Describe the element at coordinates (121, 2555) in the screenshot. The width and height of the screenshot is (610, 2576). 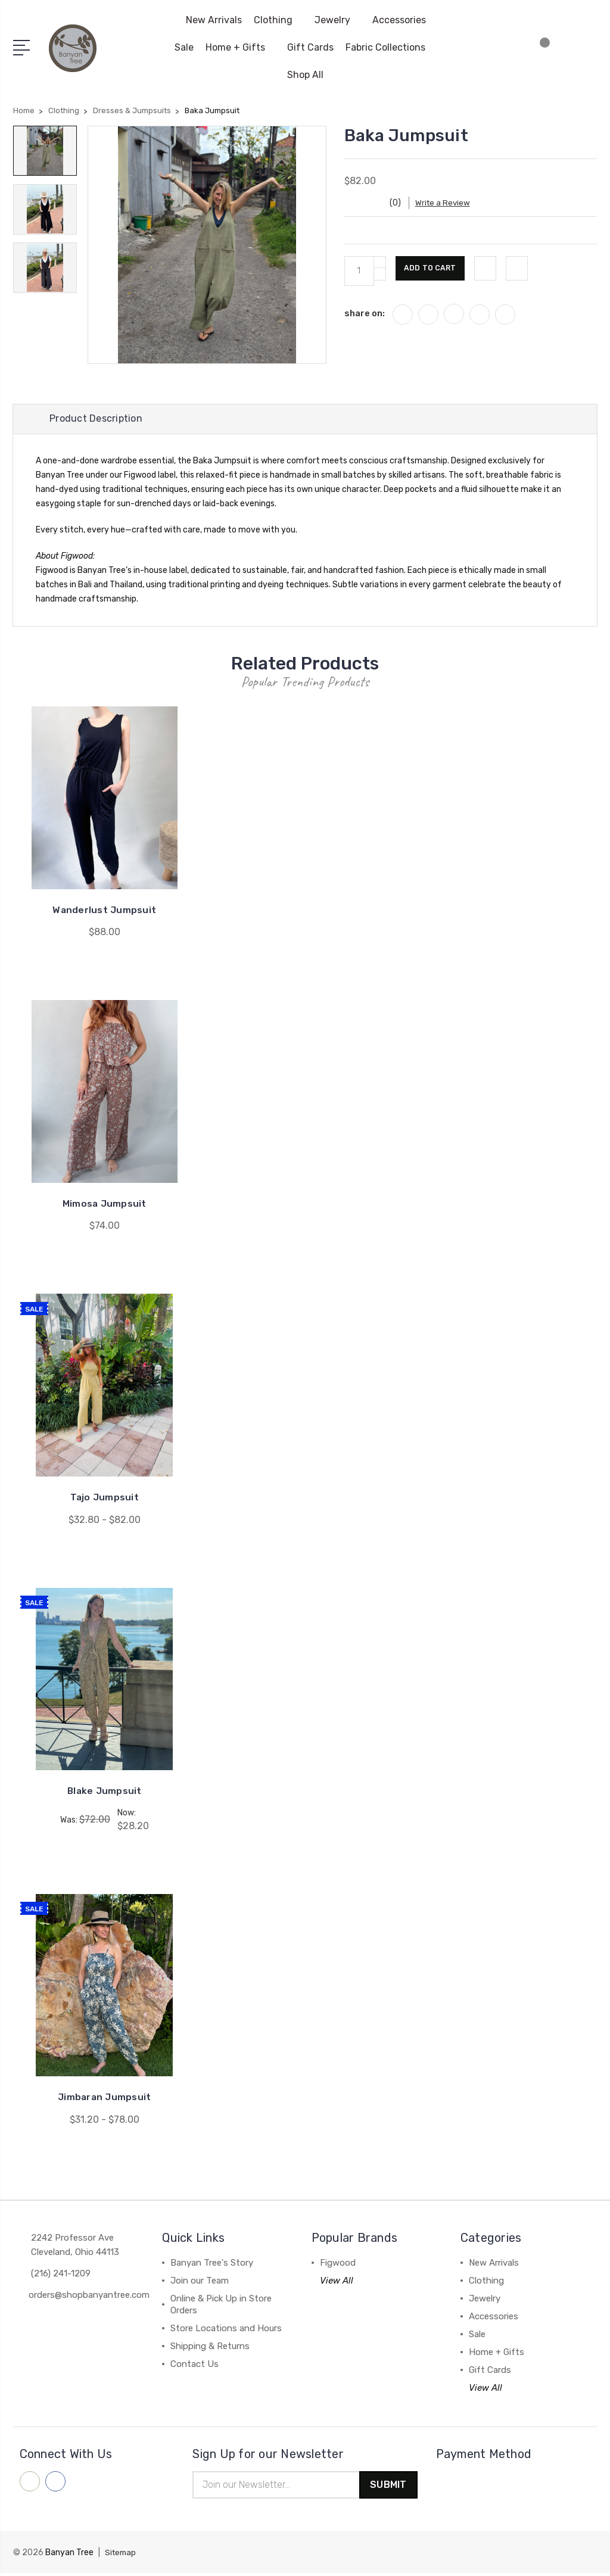
I see `Sitemap` at that location.